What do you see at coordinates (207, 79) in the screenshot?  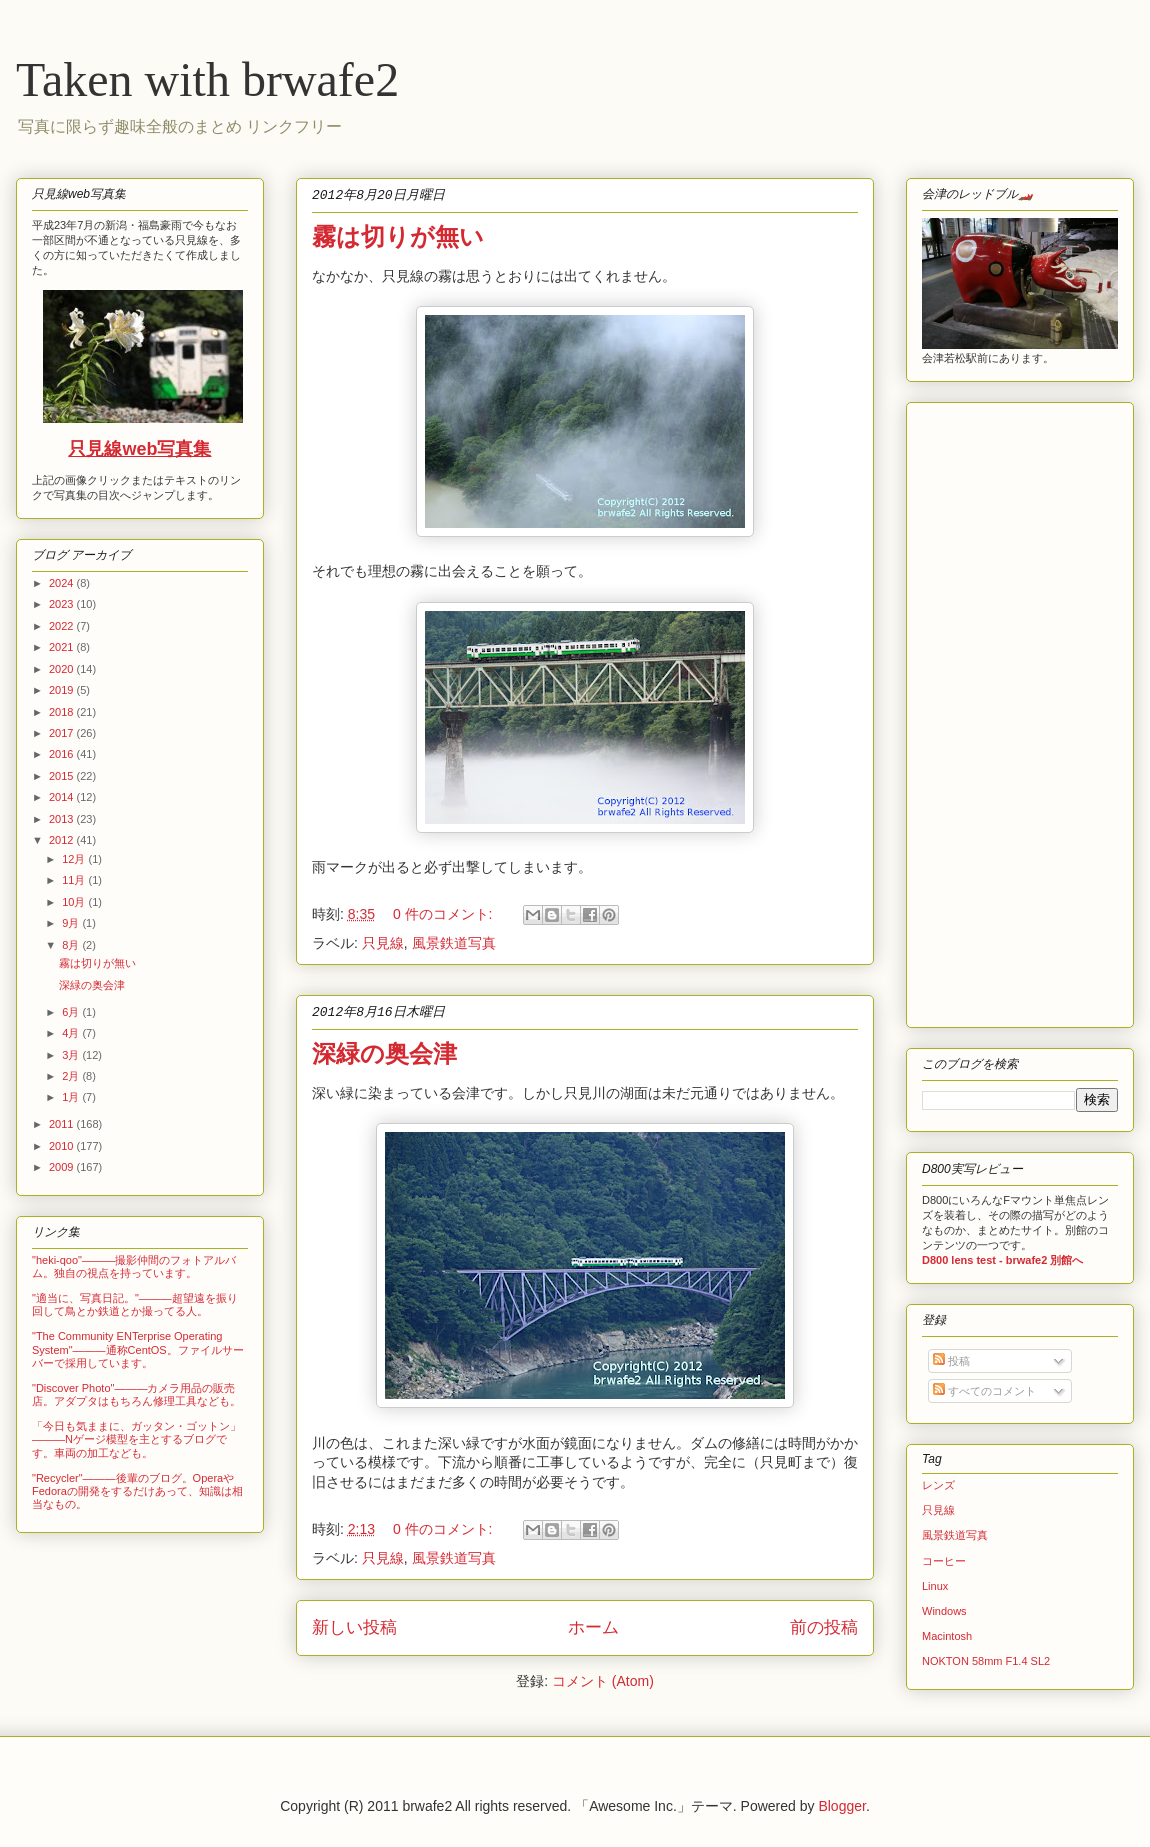 I see `Taken with brwafe2` at bounding box center [207, 79].